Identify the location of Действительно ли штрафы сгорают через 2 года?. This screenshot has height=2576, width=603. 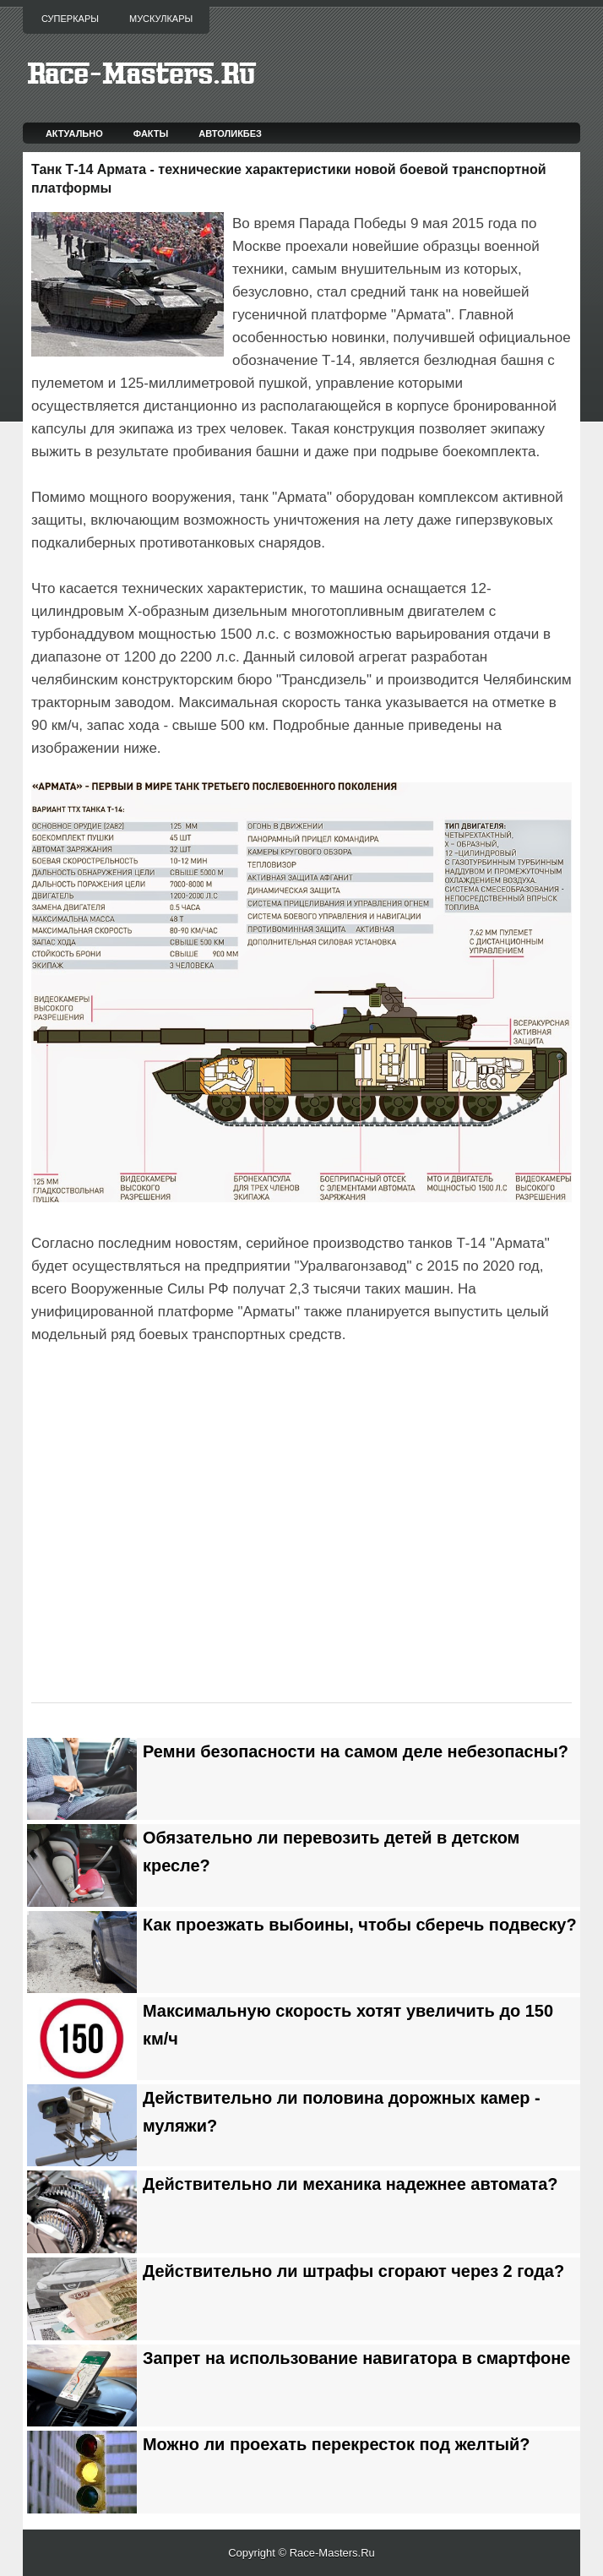
(353, 2271).